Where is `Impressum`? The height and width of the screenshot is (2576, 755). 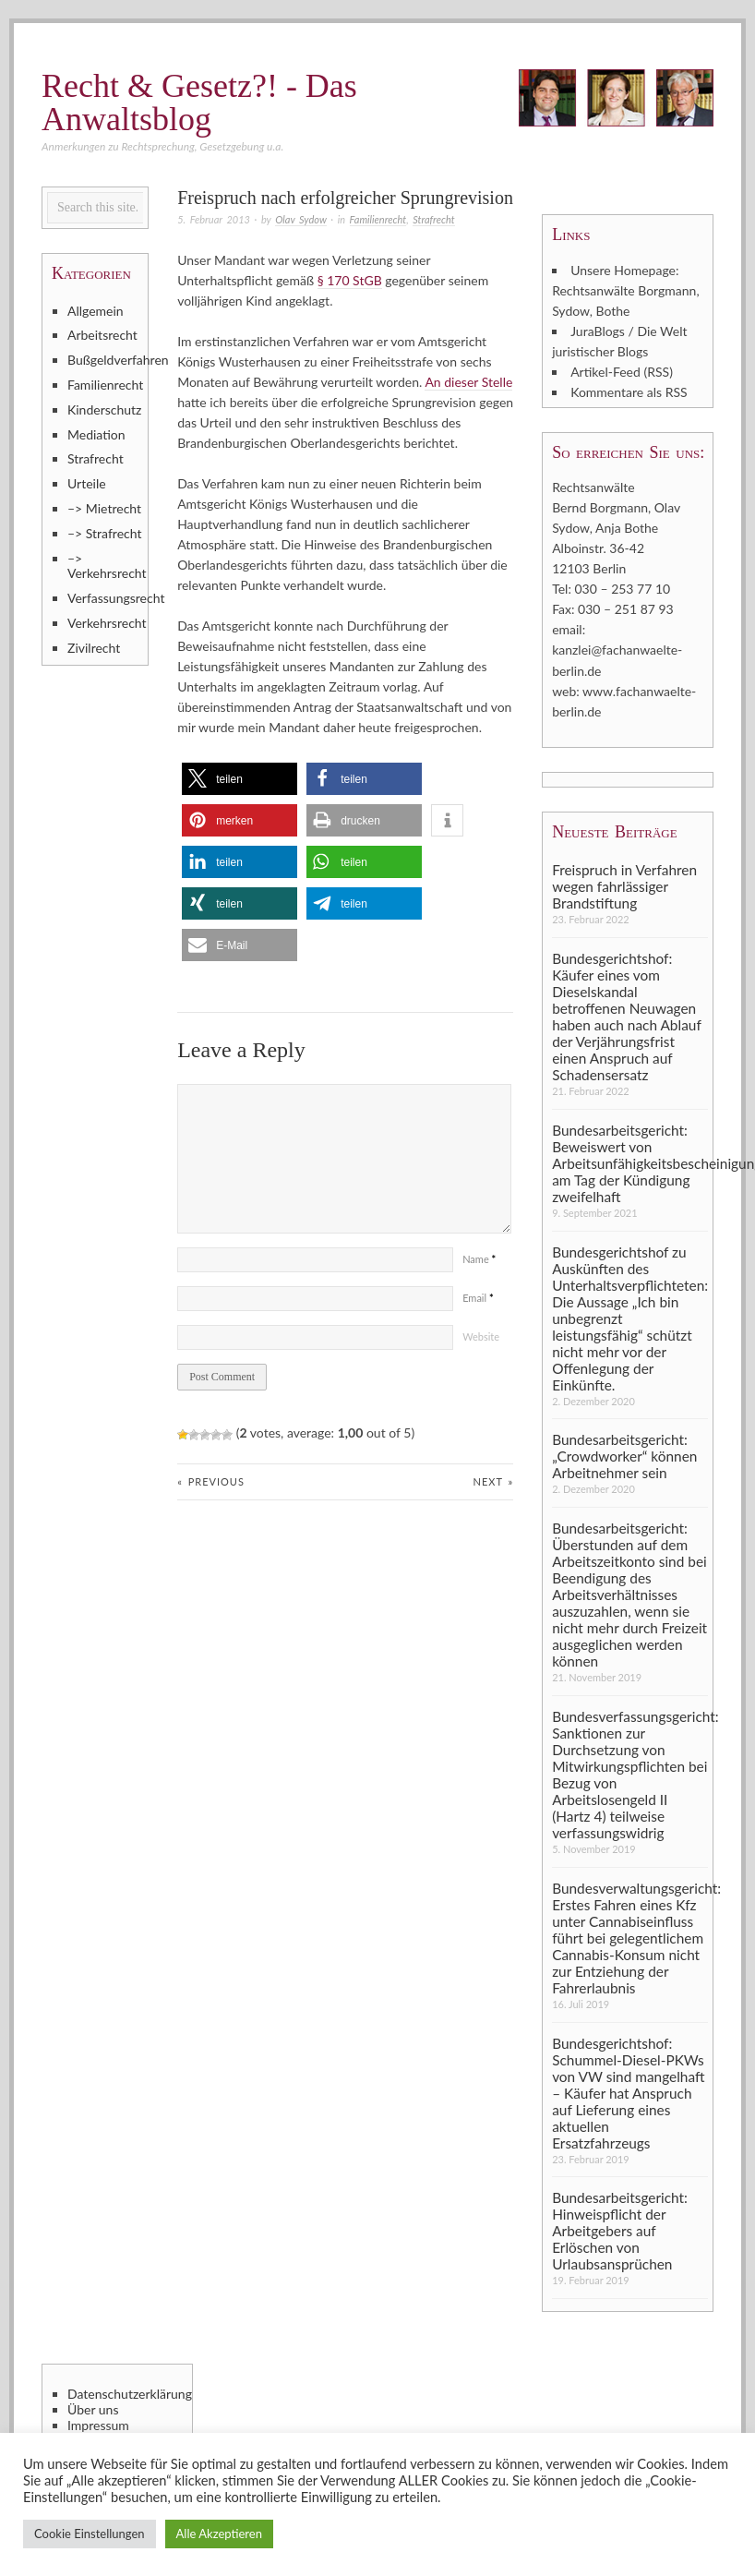
Impressum is located at coordinates (98, 2424).